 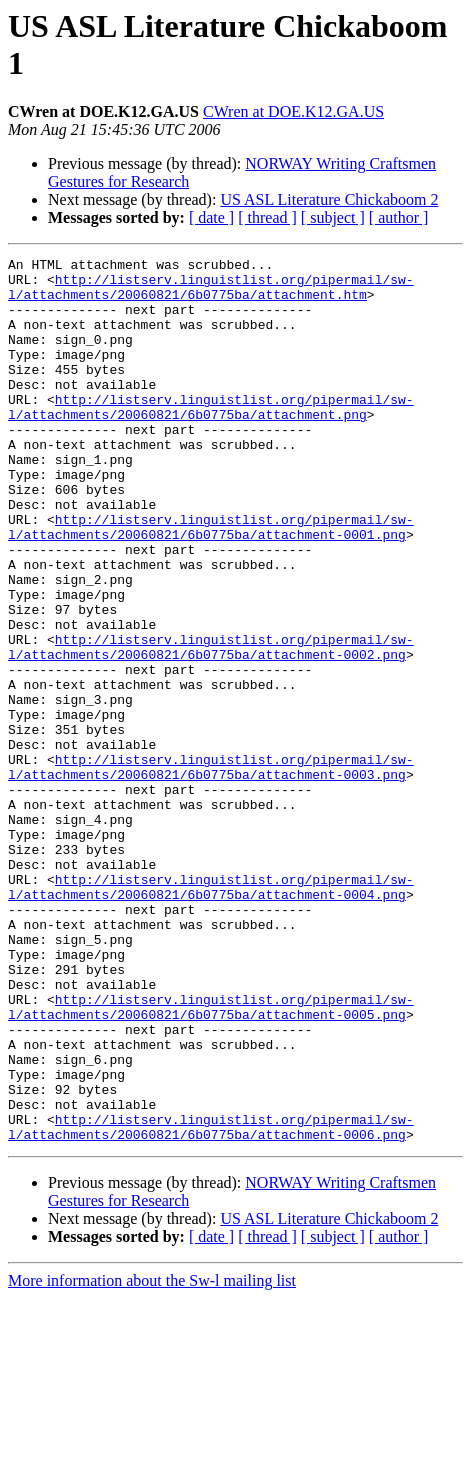 What do you see at coordinates (211, 217) in the screenshot?
I see `[ date ]` at bounding box center [211, 217].